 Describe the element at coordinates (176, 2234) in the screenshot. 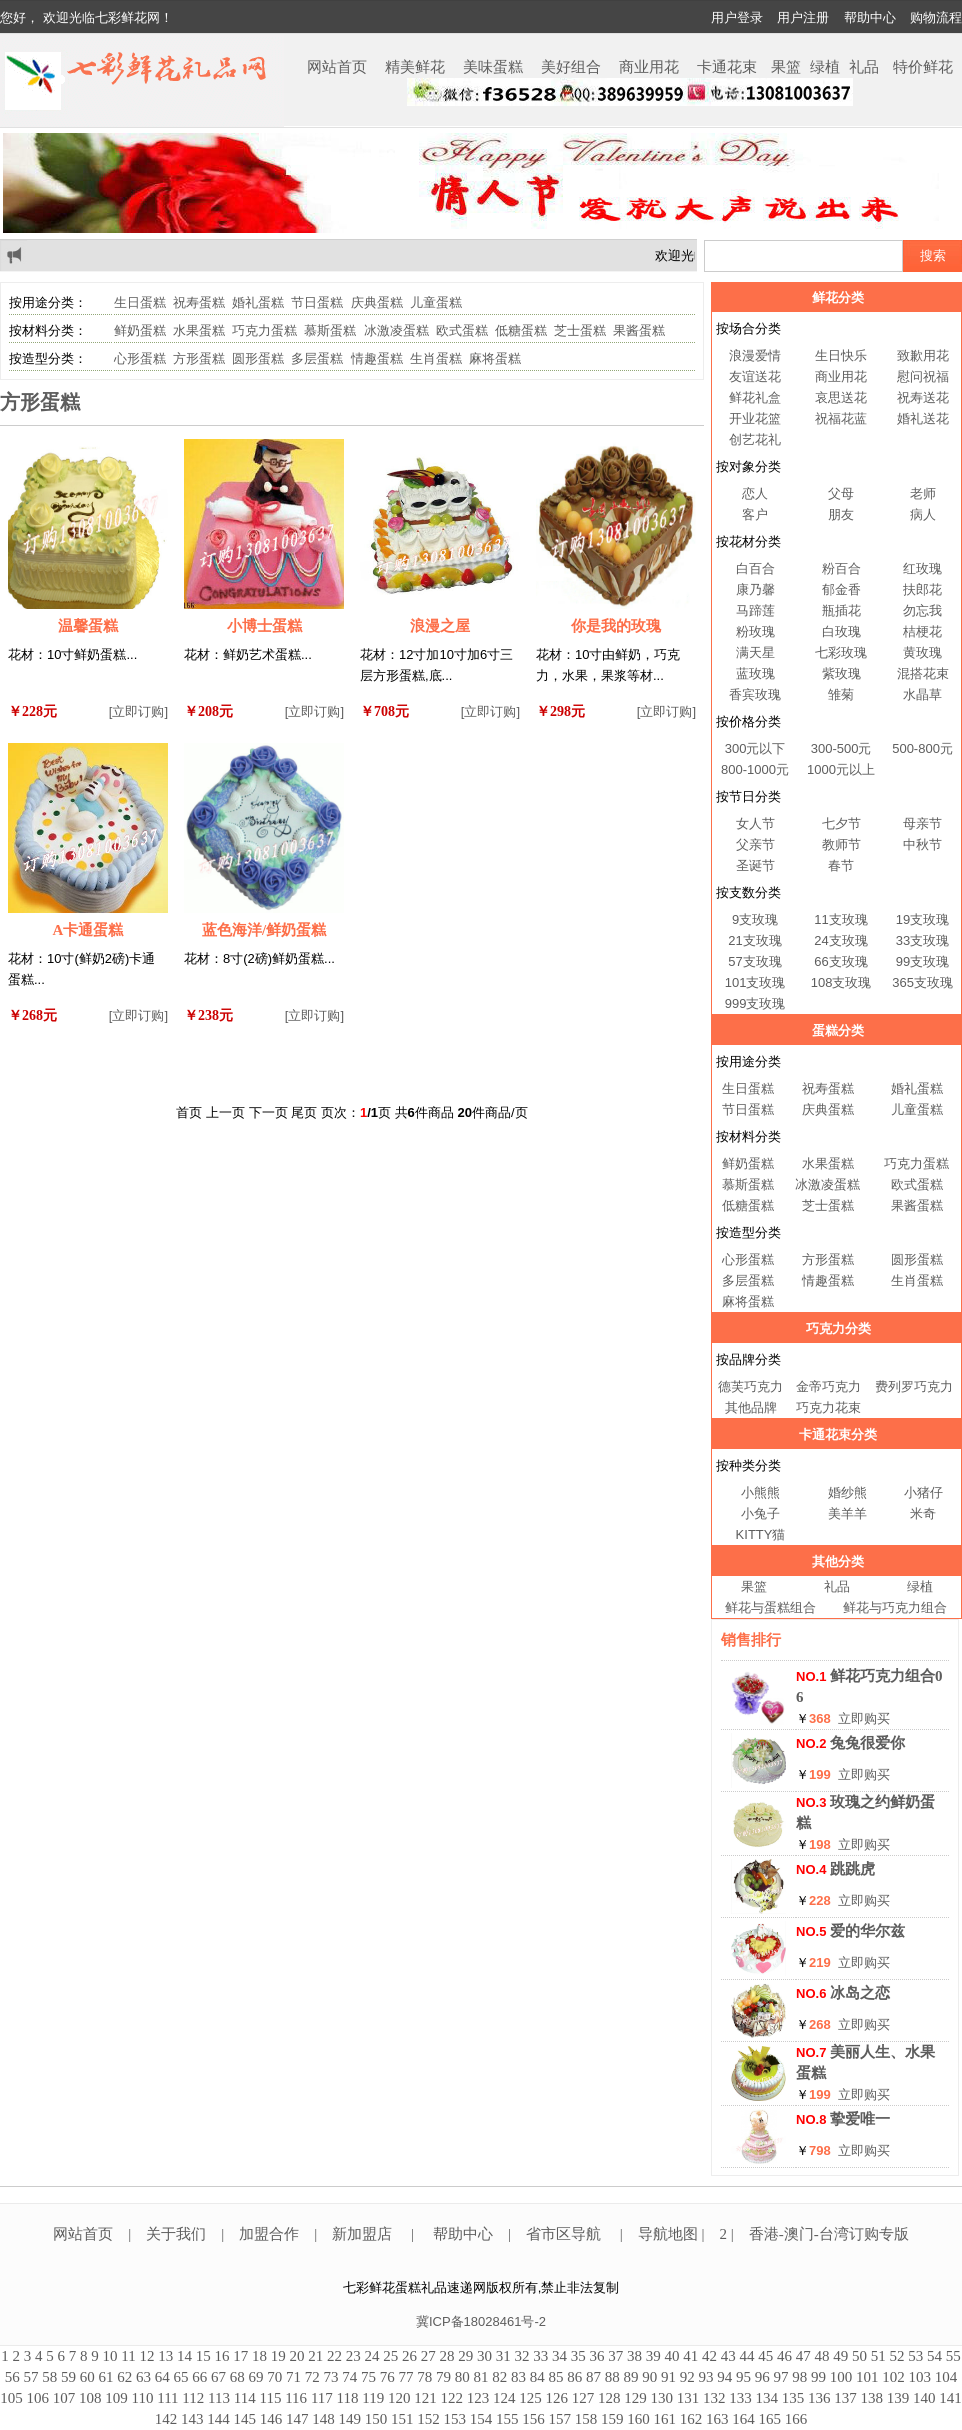

I see `关于我们` at that location.